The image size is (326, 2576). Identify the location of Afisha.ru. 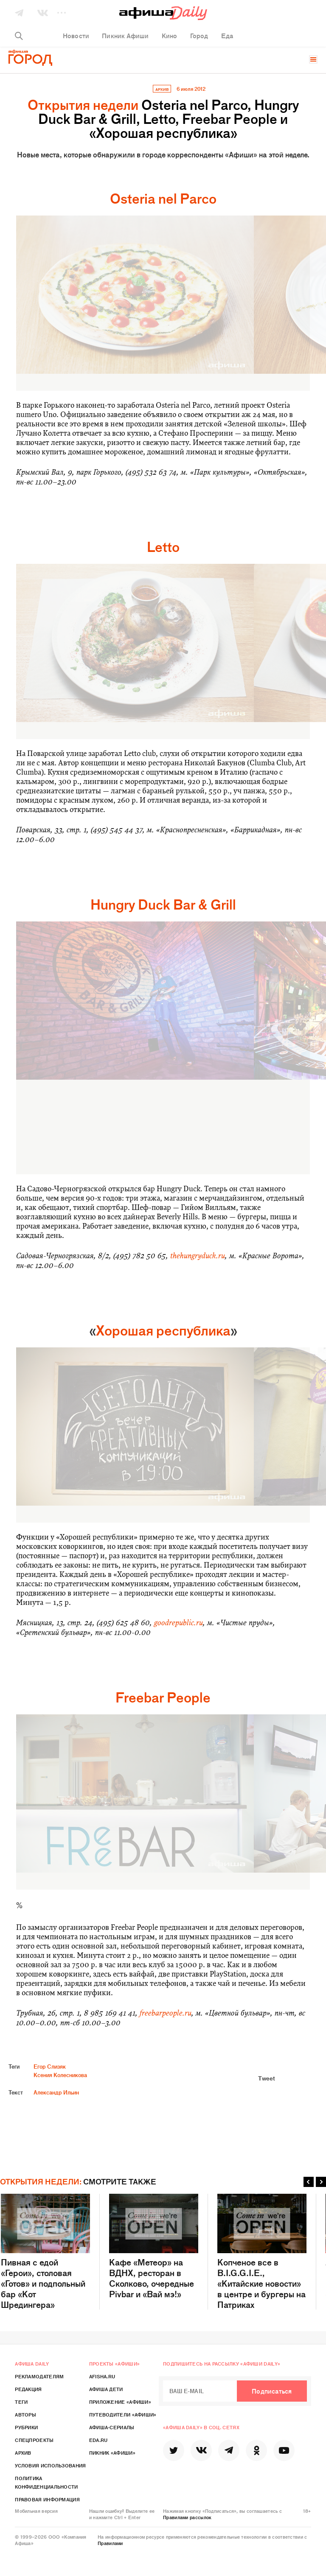
(102, 2376).